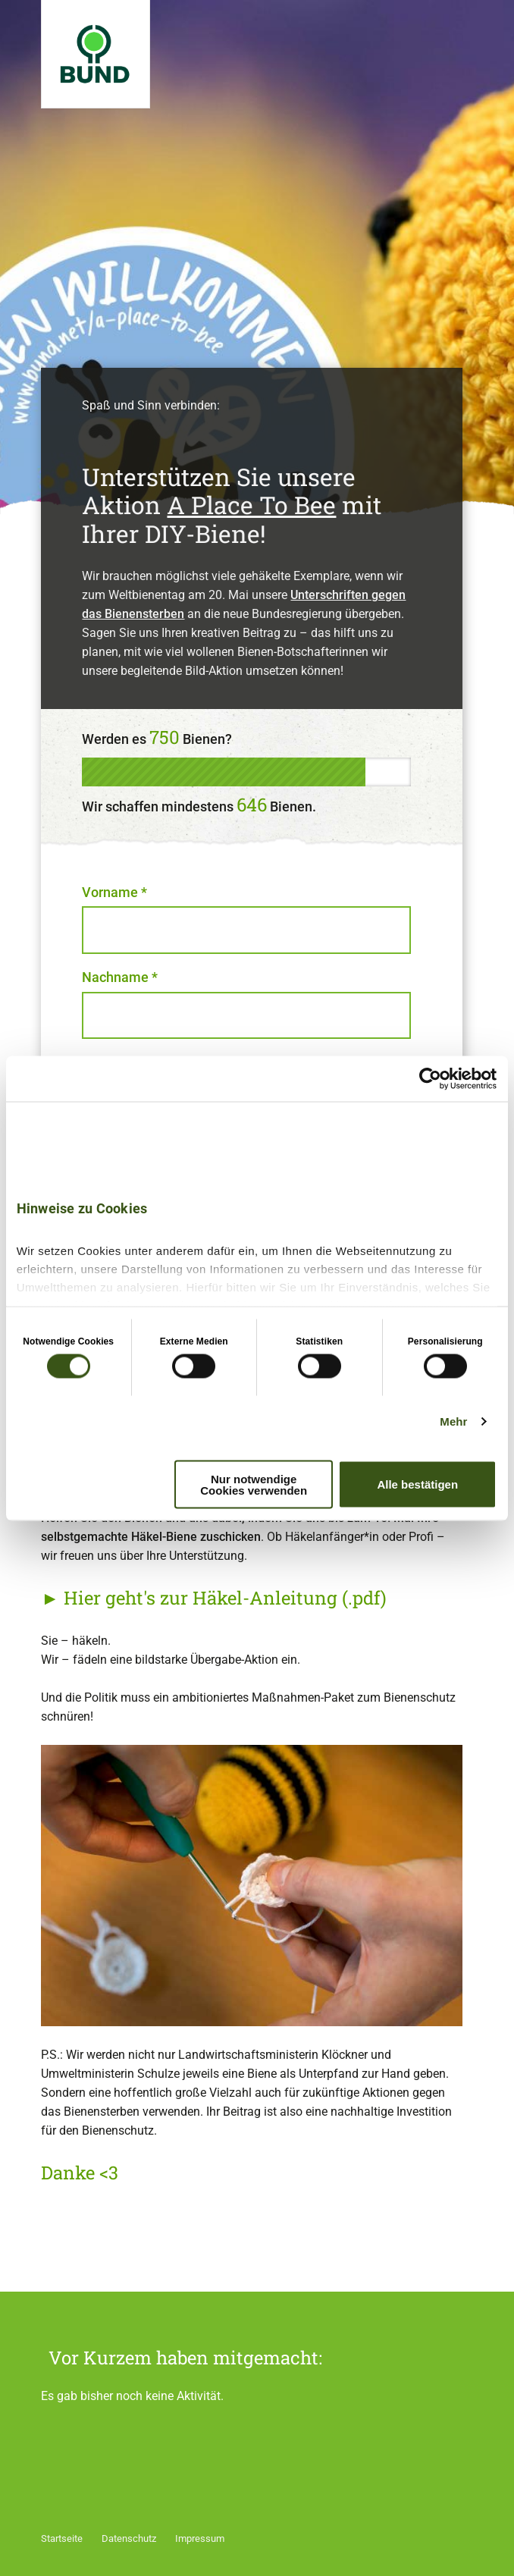 Image resolution: width=514 pixels, height=2576 pixels. I want to click on Nachname, so click(120, 977).